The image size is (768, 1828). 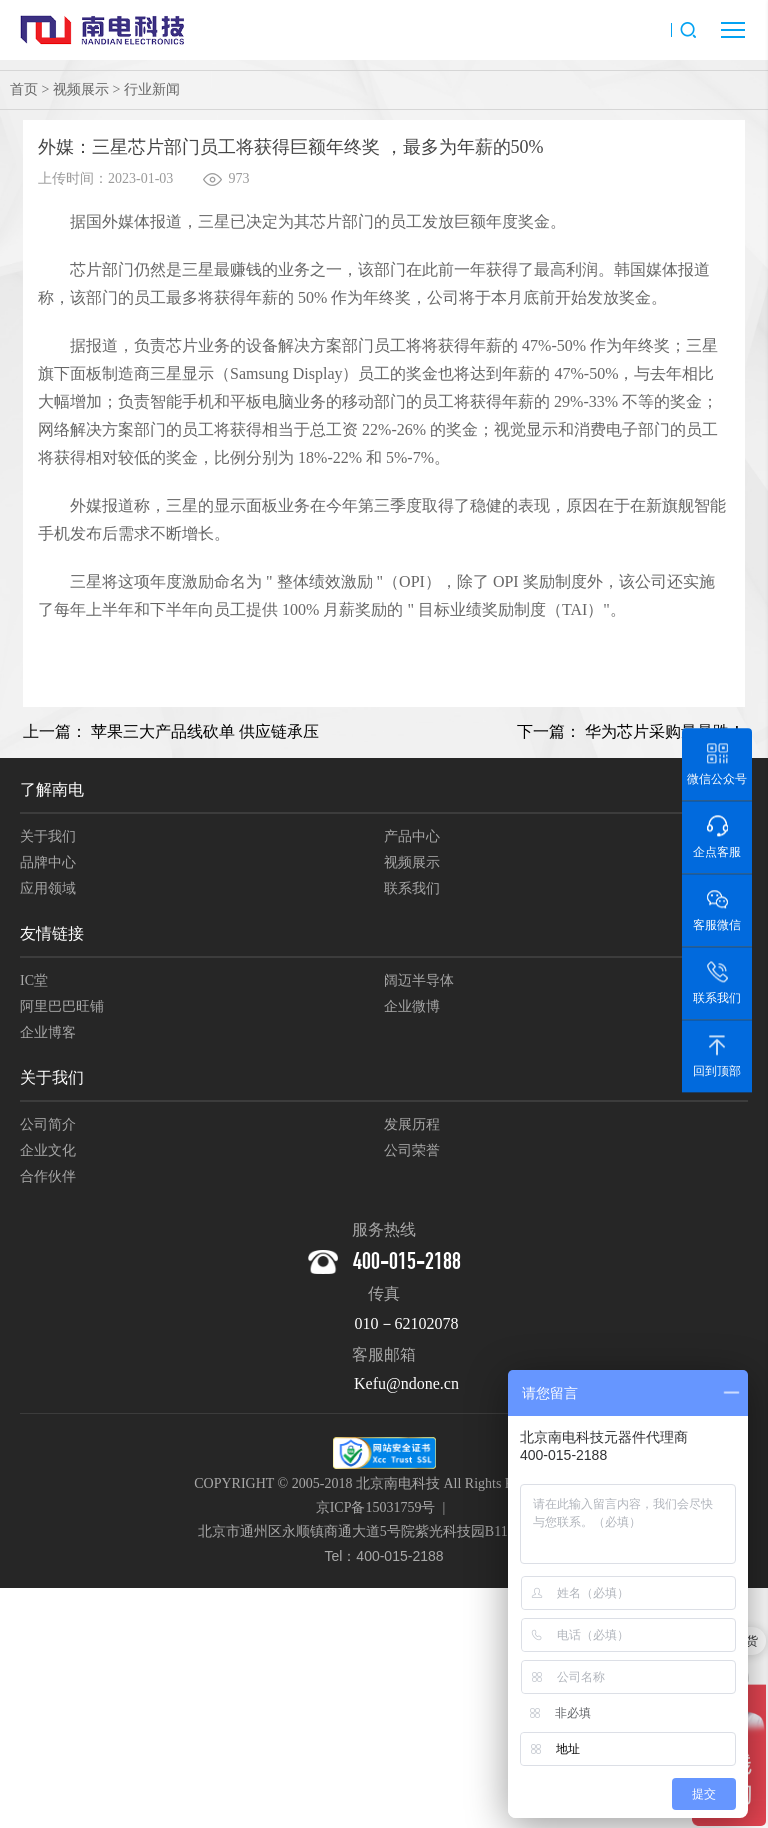 What do you see at coordinates (665, 731) in the screenshot?
I see `华为芯片采购量暴跌！` at bounding box center [665, 731].